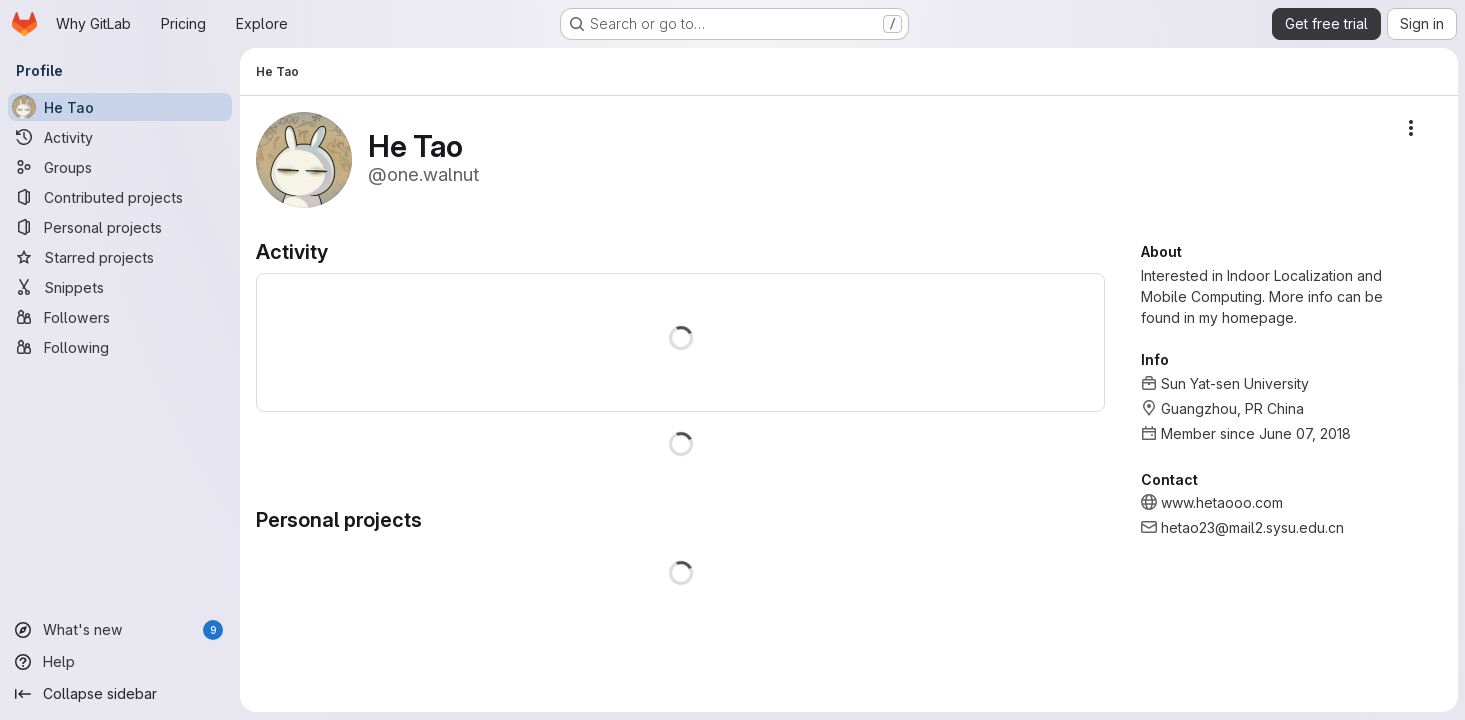 The height and width of the screenshot is (720, 1465). What do you see at coordinates (120, 662) in the screenshot?
I see `[Help]` at bounding box center [120, 662].